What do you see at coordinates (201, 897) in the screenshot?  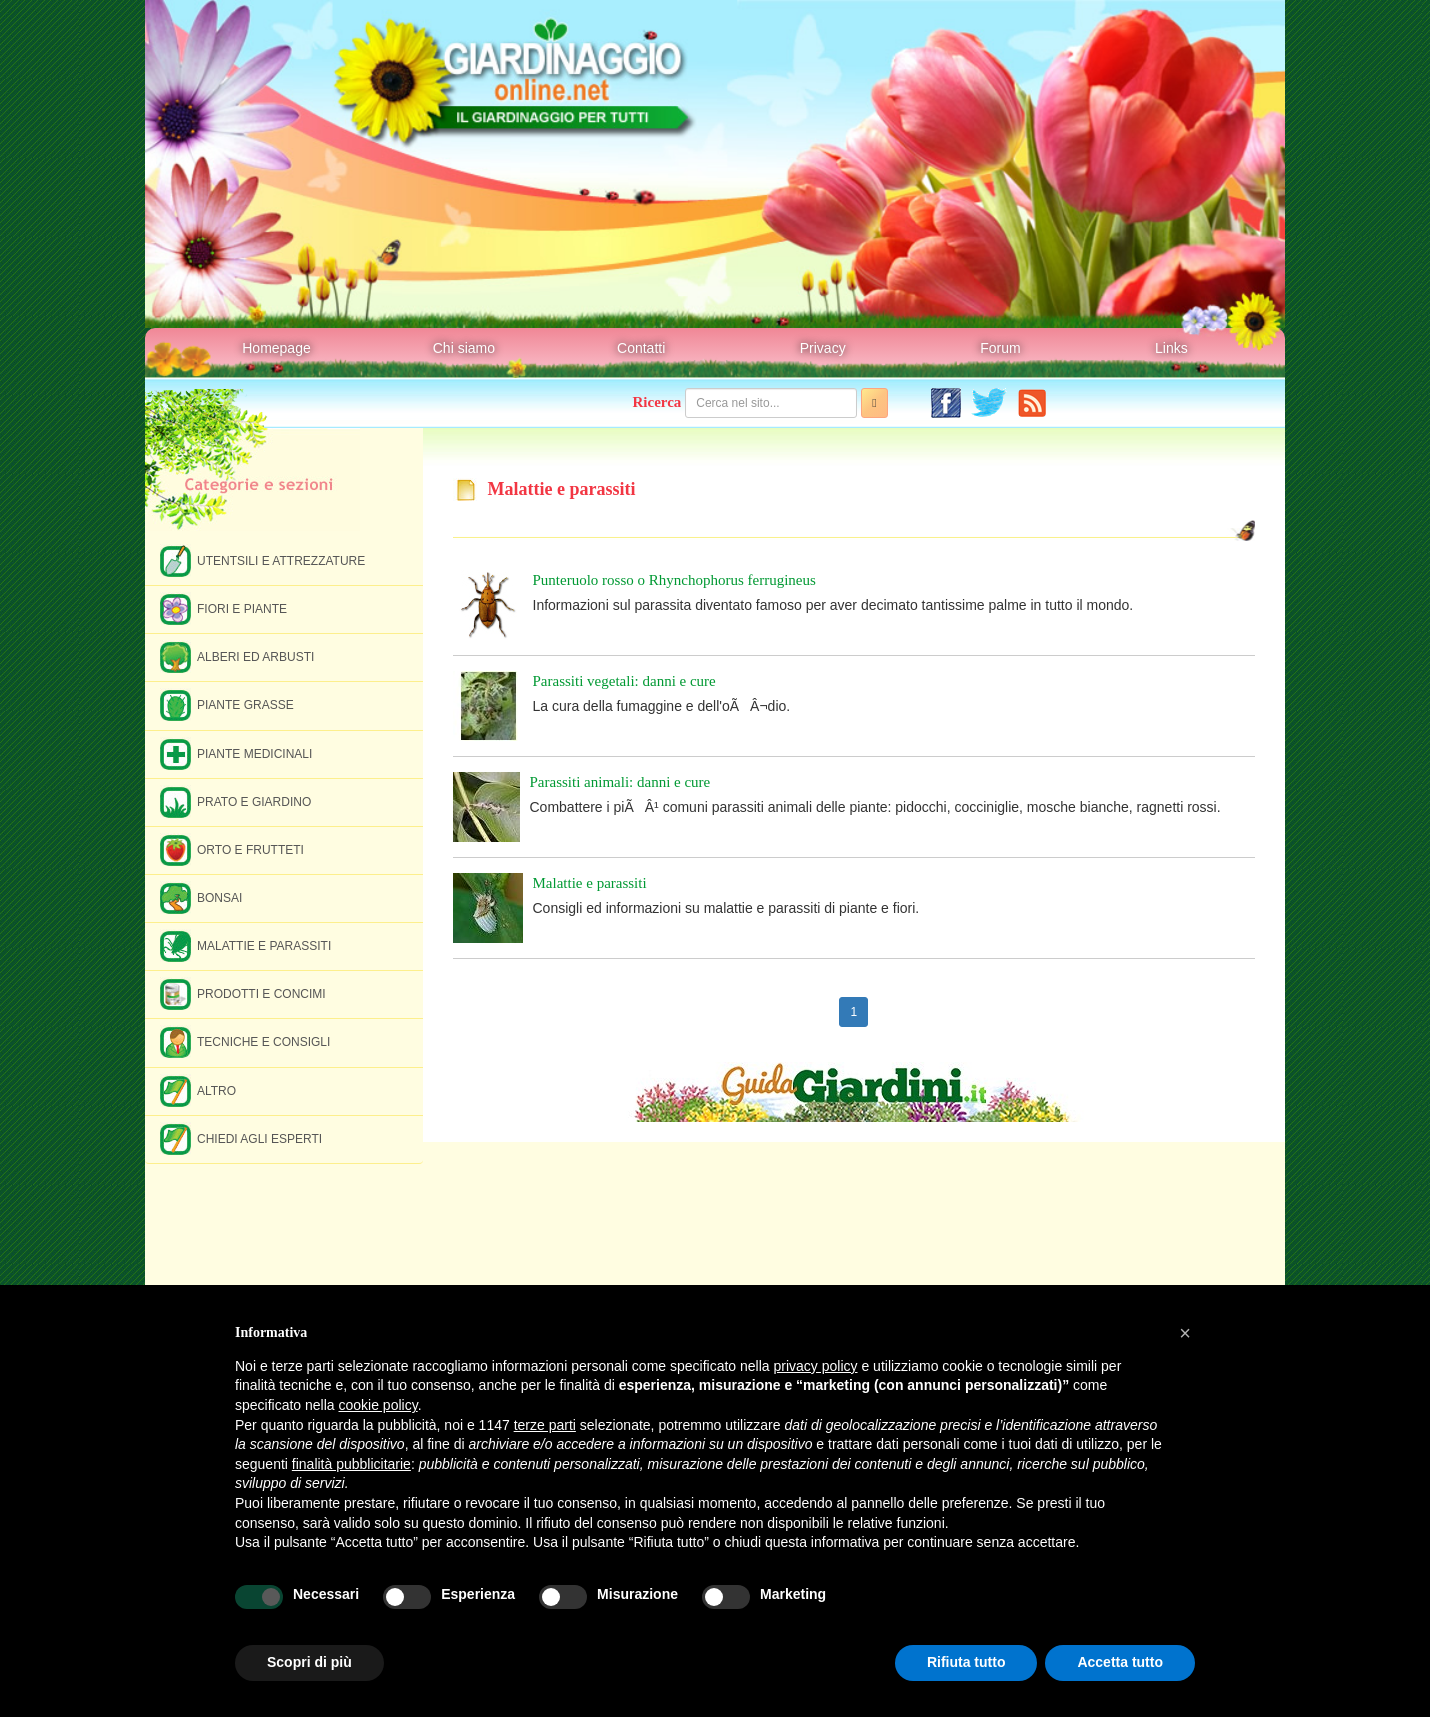 I see `Bonsai` at bounding box center [201, 897].